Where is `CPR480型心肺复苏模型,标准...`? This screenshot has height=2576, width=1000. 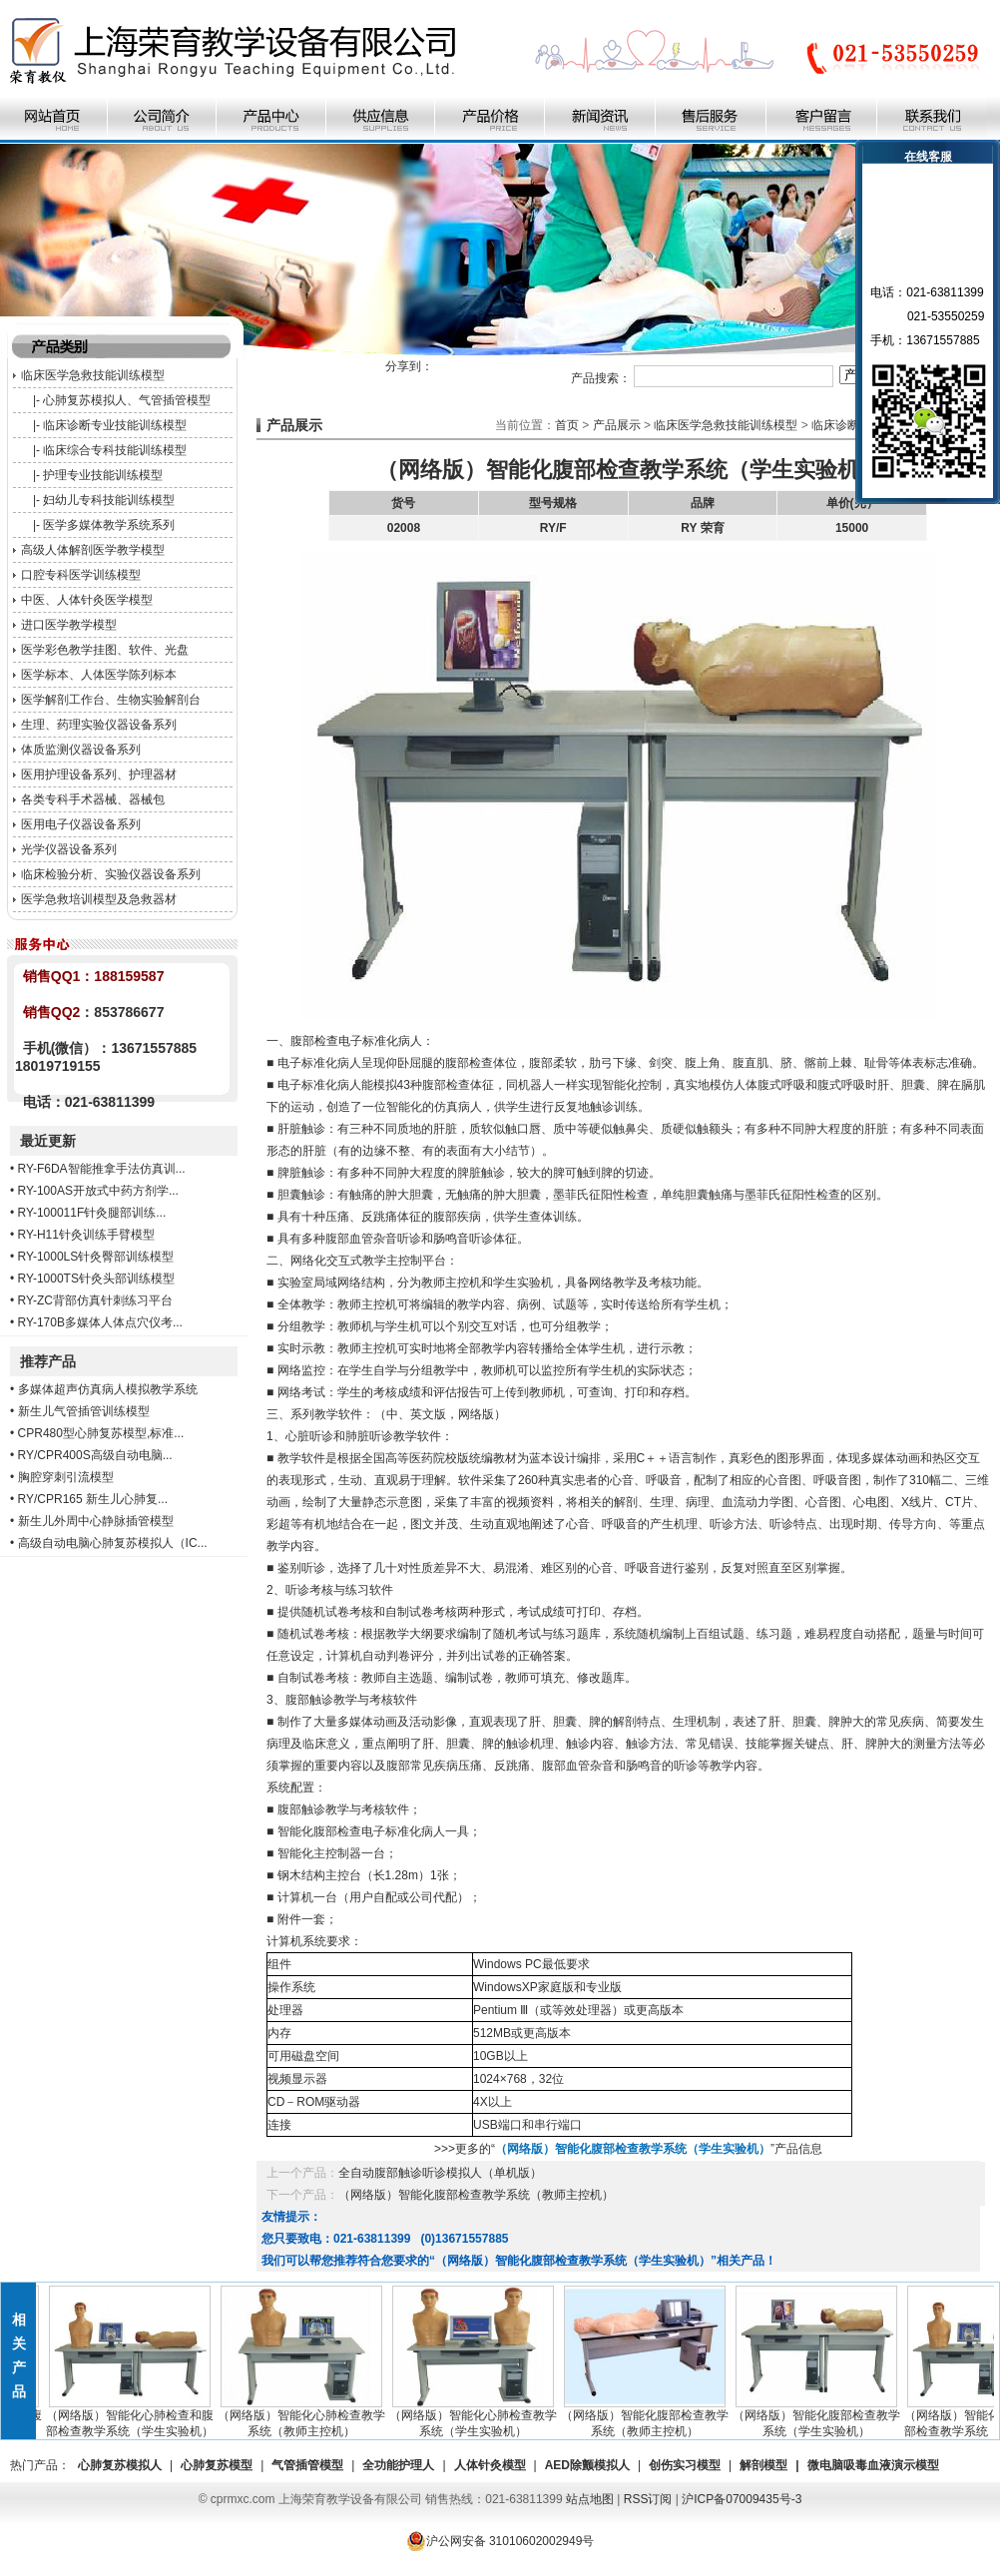 CPR480型心肺复苏模型,标准... is located at coordinates (101, 1433).